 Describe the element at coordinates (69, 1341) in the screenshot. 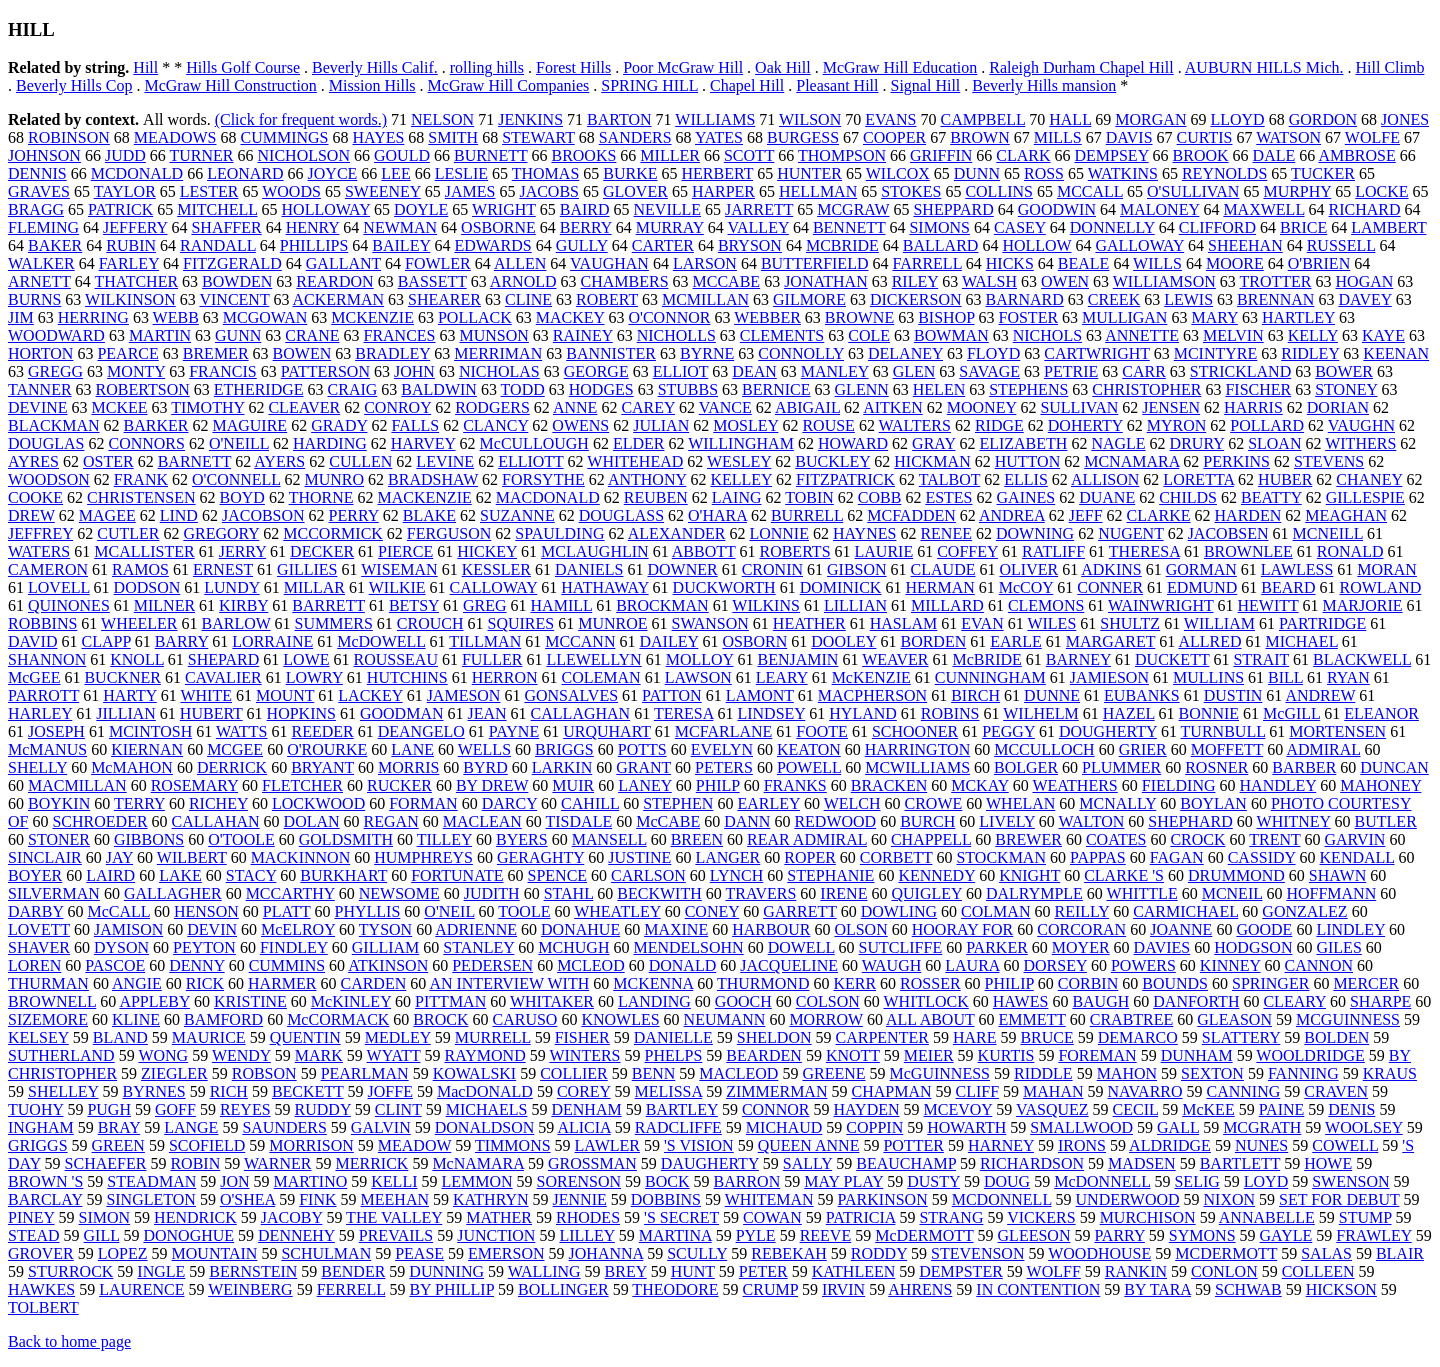

I see `Back to home page` at that location.